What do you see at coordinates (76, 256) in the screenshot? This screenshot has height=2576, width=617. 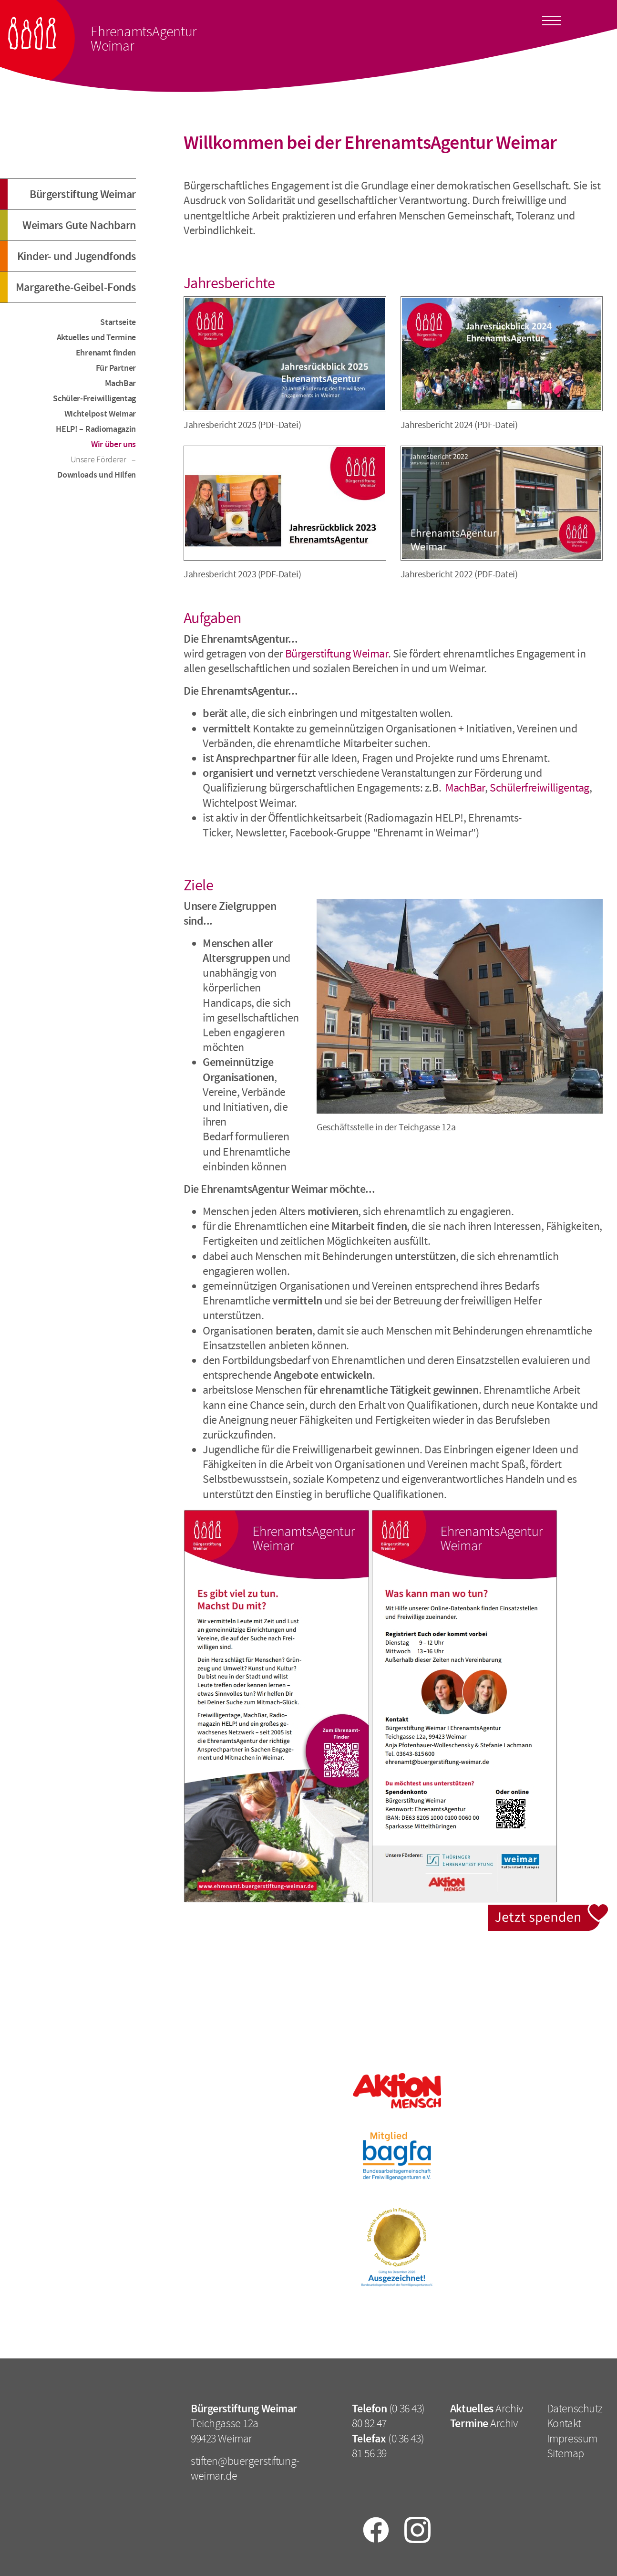 I see `Kinder- und Jugendfonds` at bounding box center [76, 256].